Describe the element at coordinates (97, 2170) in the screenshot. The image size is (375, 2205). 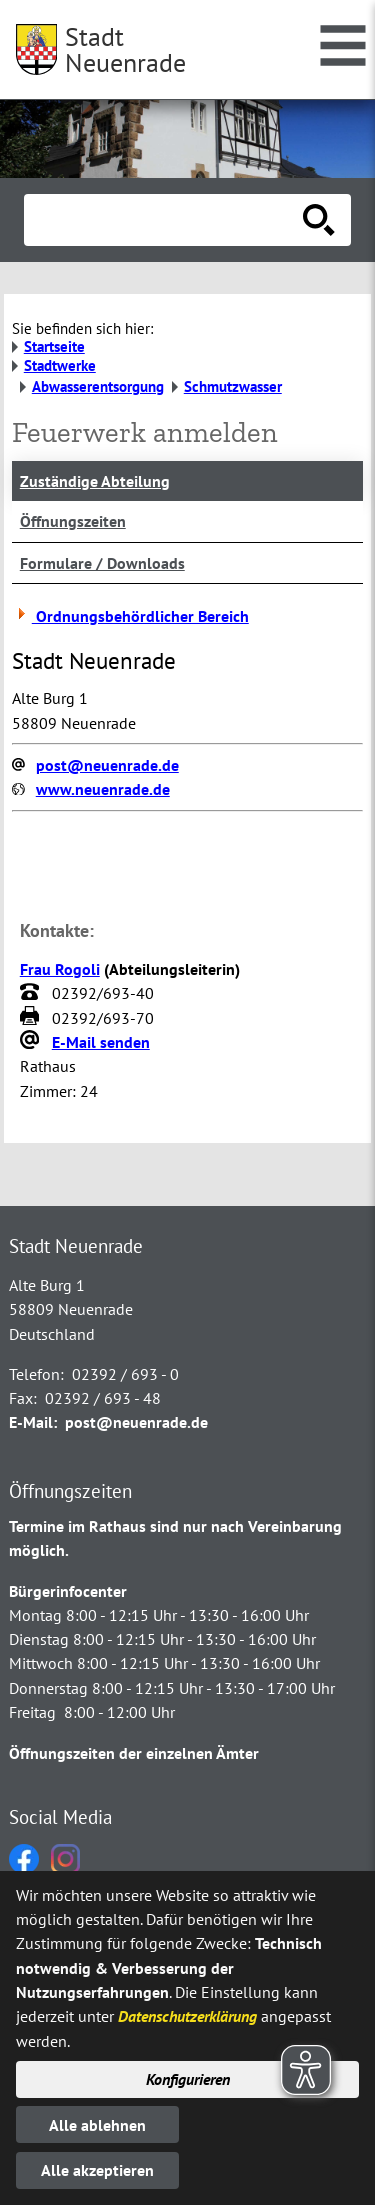
I see `Alle akzeptieren` at that location.